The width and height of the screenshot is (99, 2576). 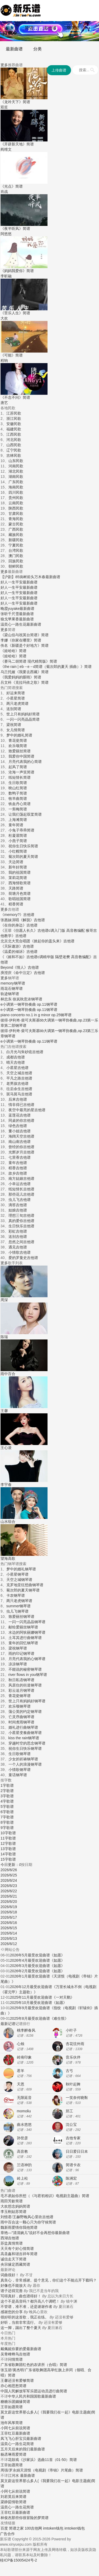 I want to click on 君羊, so click(x=20, y=2071).